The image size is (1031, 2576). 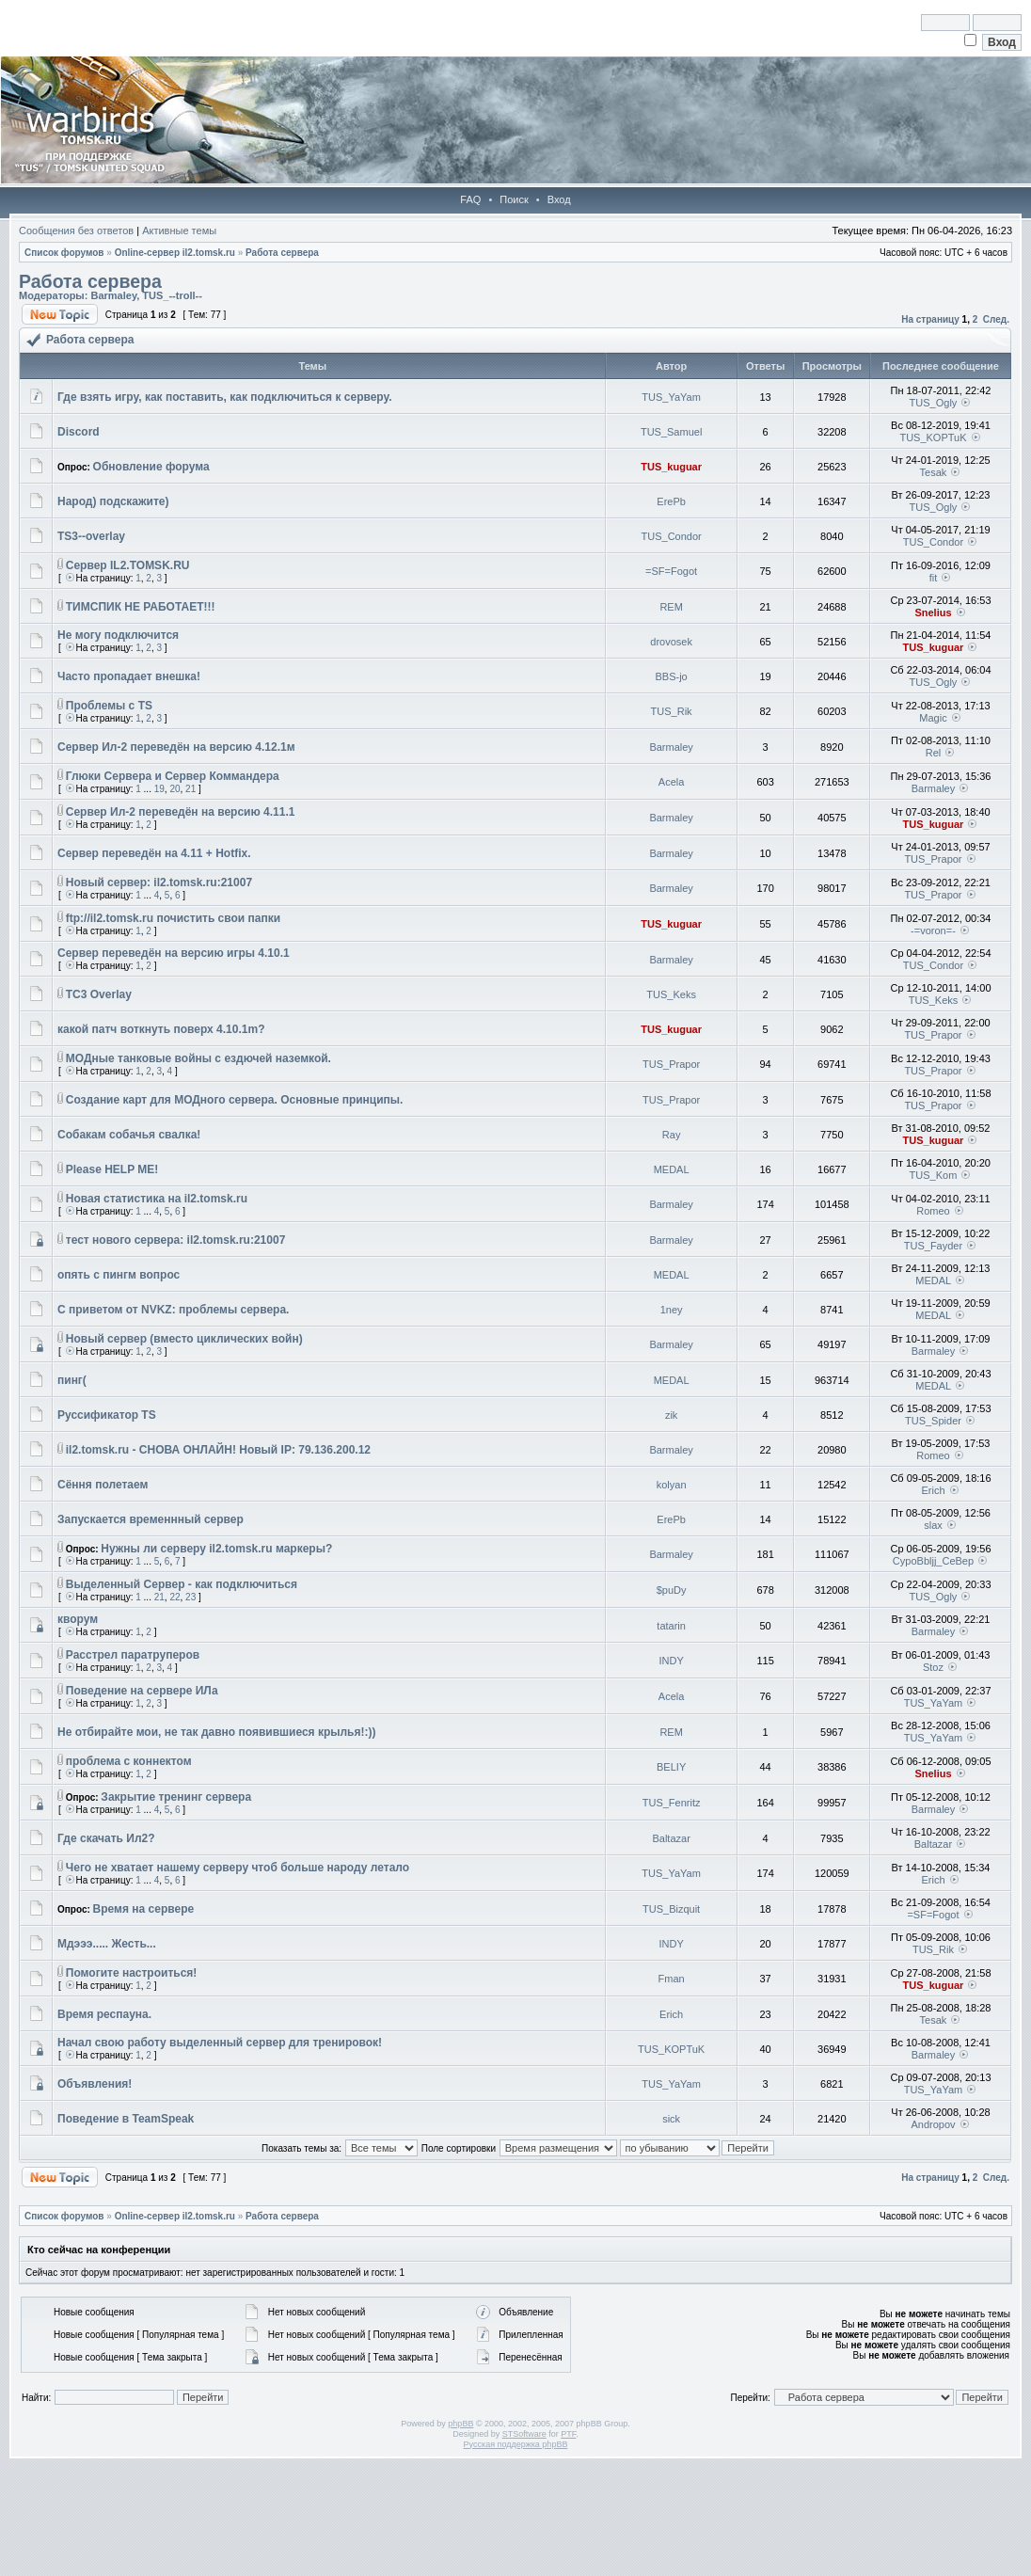 I want to click on Сёння полетаем, so click(x=102, y=1484).